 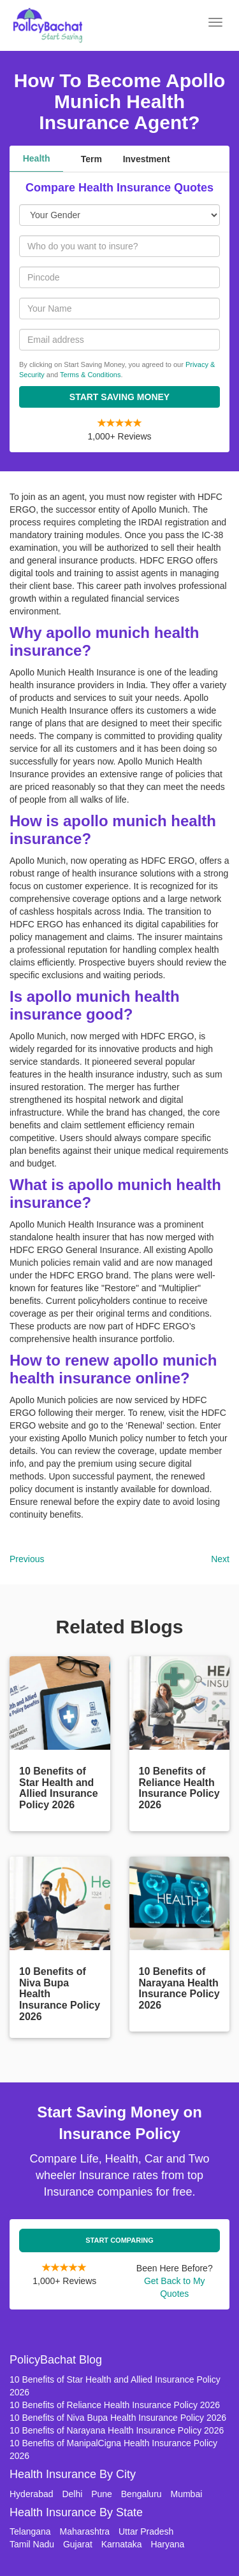 I want to click on Health Insurance By State, so click(x=76, y=2512).